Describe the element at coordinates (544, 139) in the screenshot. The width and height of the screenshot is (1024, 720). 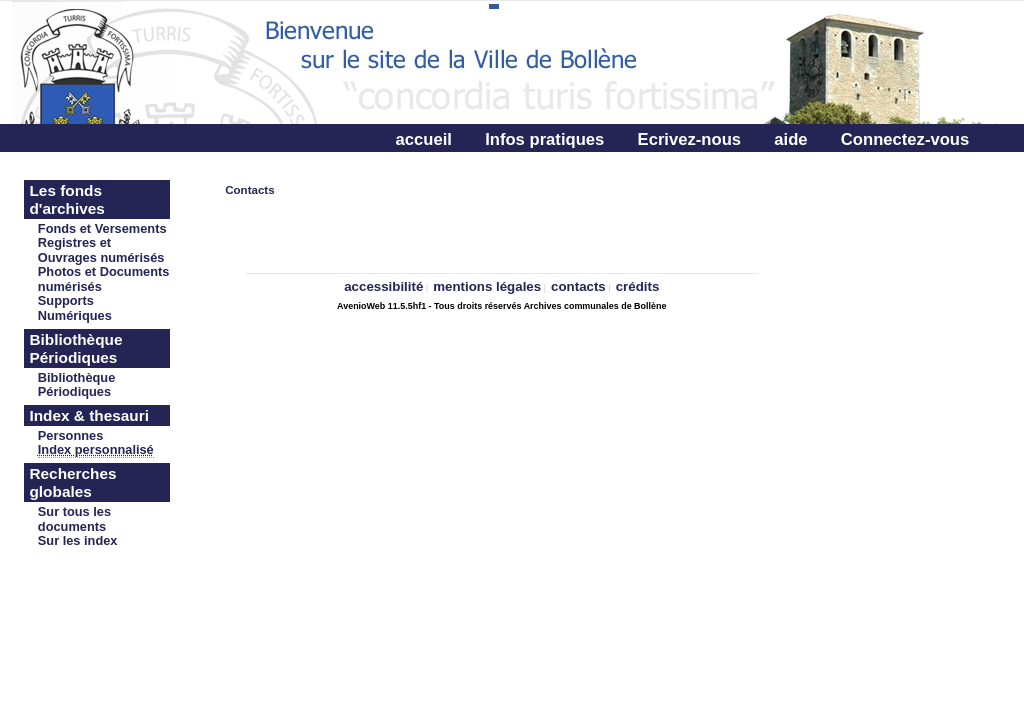
I see `Infos pratiques` at that location.